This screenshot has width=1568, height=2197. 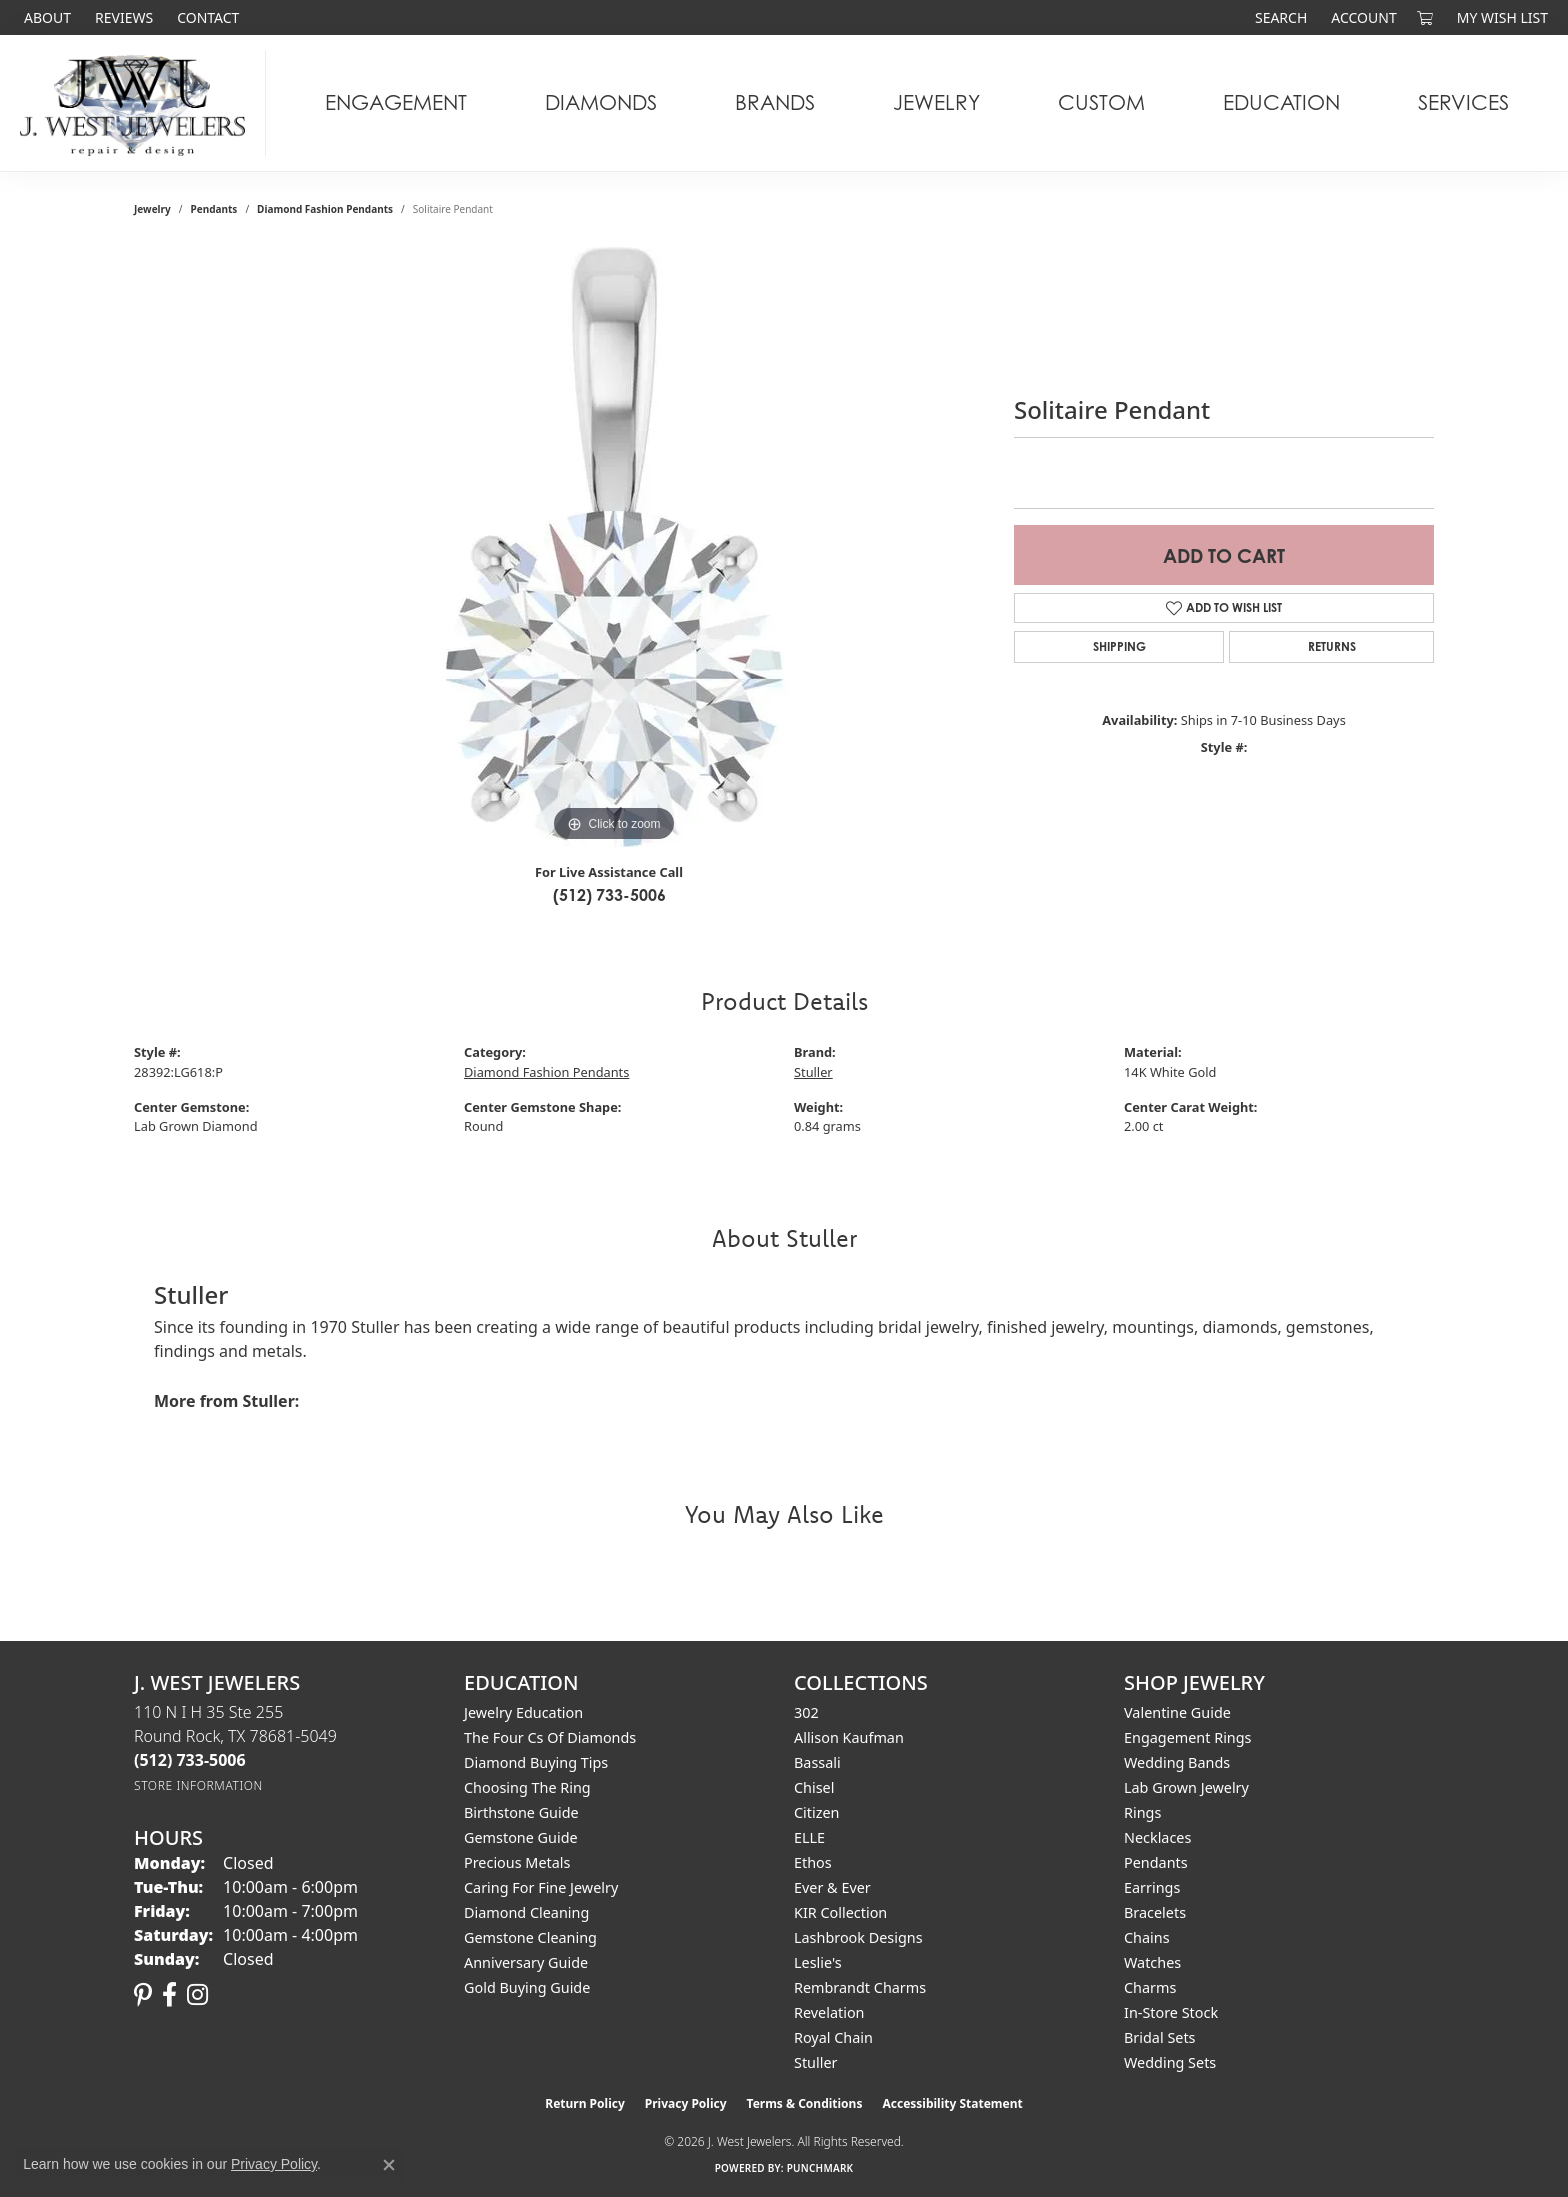 What do you see at coordinates (817, 1762) in the screenshot?
I see `Bassali [menuitem]` at bounding box center [817, 1762].